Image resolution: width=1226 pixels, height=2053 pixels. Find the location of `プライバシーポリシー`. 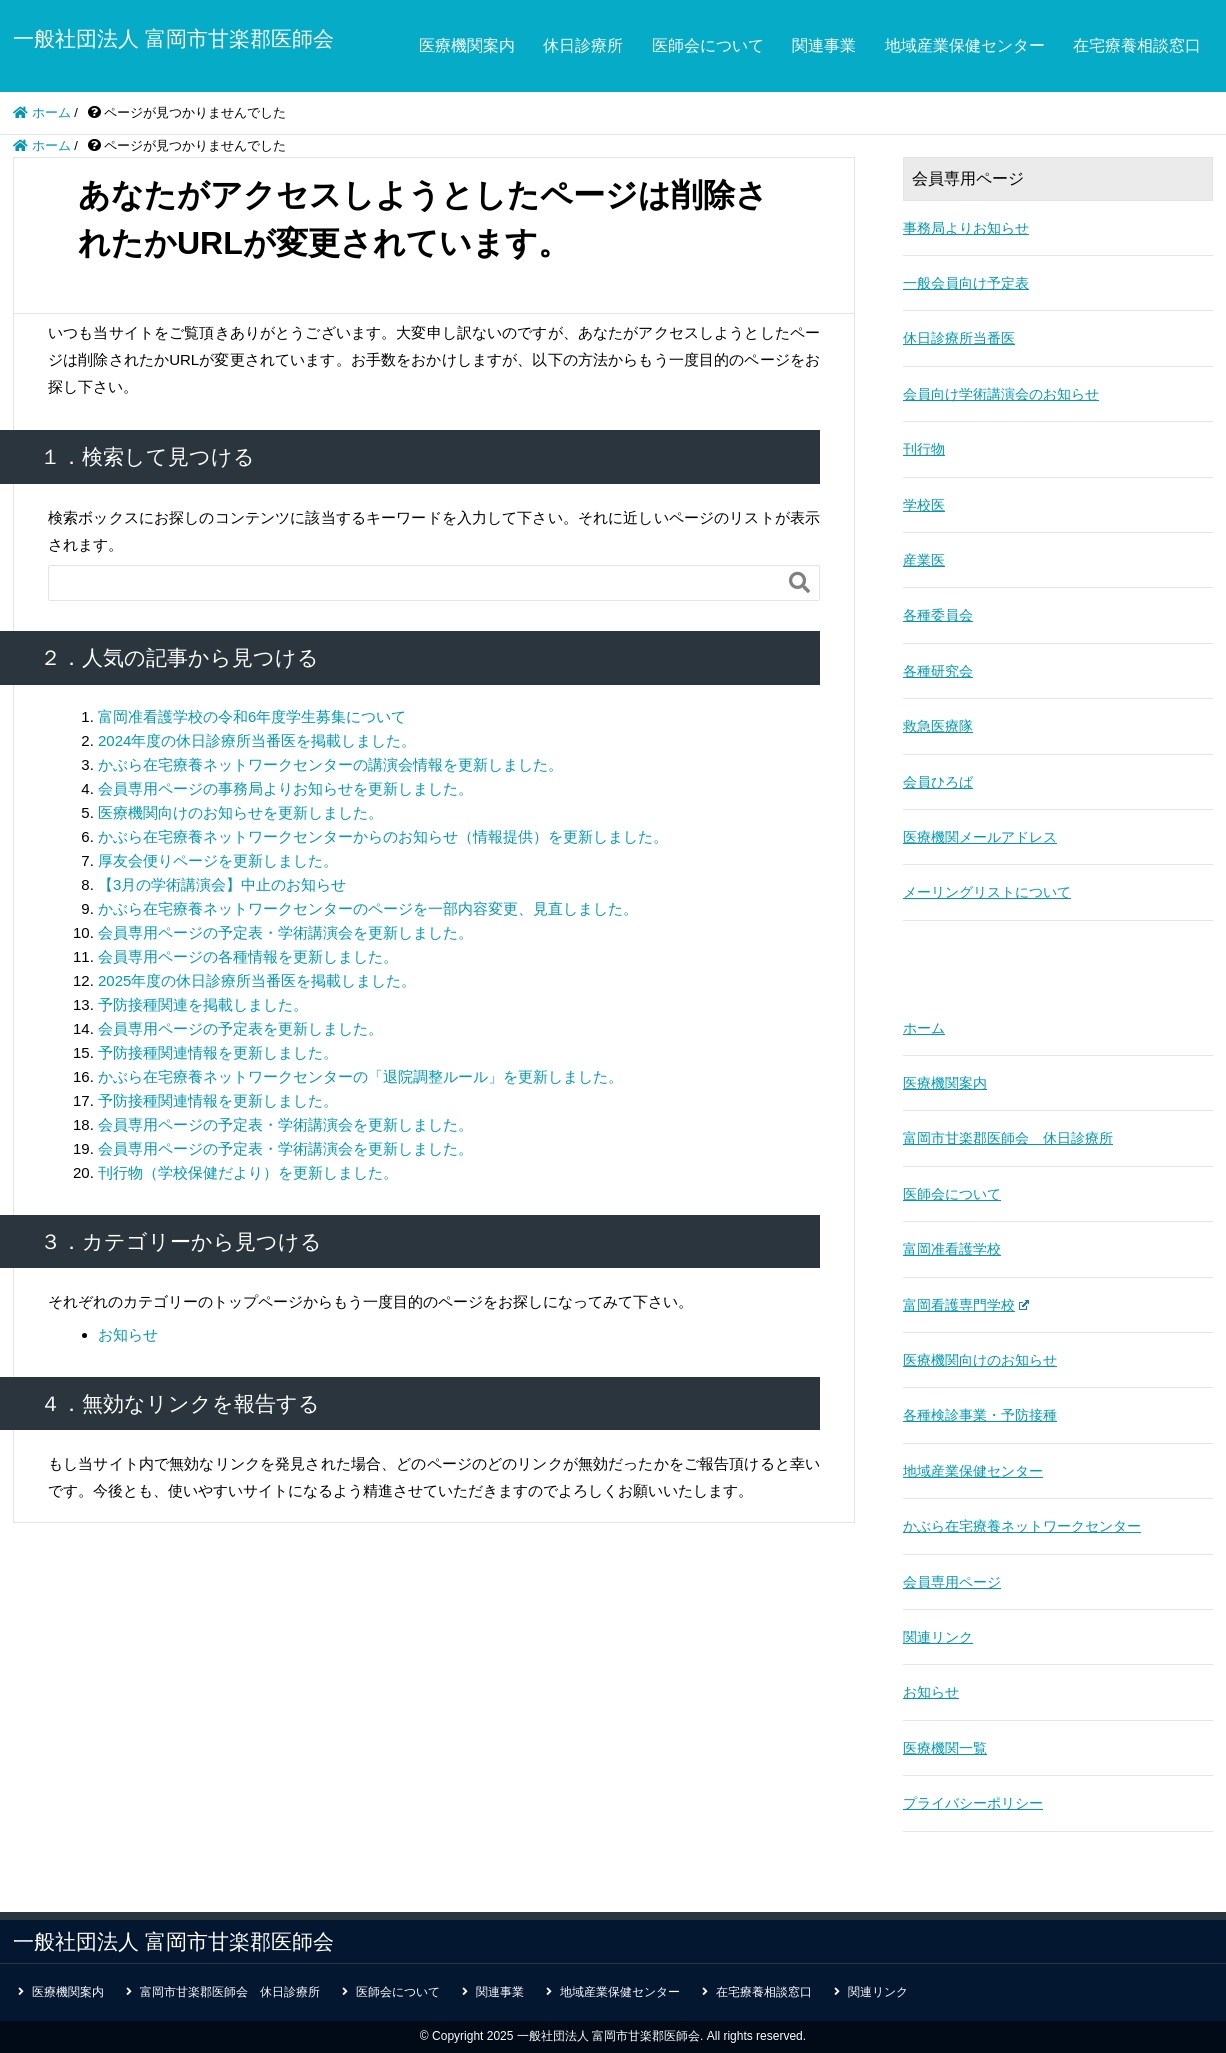

プライバシーポリシー is located at coordinates (973, 1803).